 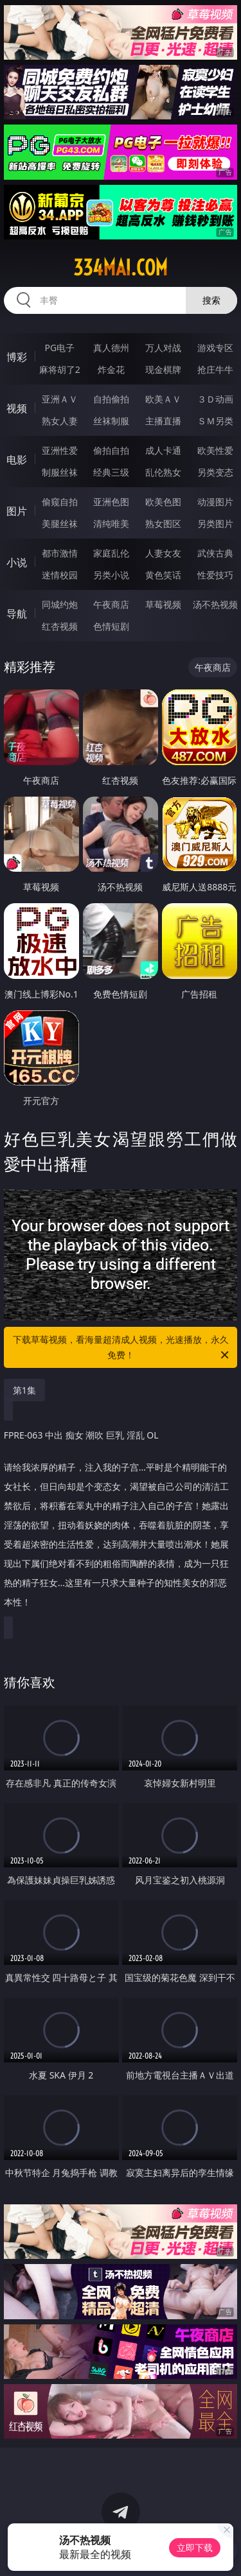 What do you see at coordinates (111, 626) in the screenshot?
I see `色情短剧` at bounding box center [111, 626].